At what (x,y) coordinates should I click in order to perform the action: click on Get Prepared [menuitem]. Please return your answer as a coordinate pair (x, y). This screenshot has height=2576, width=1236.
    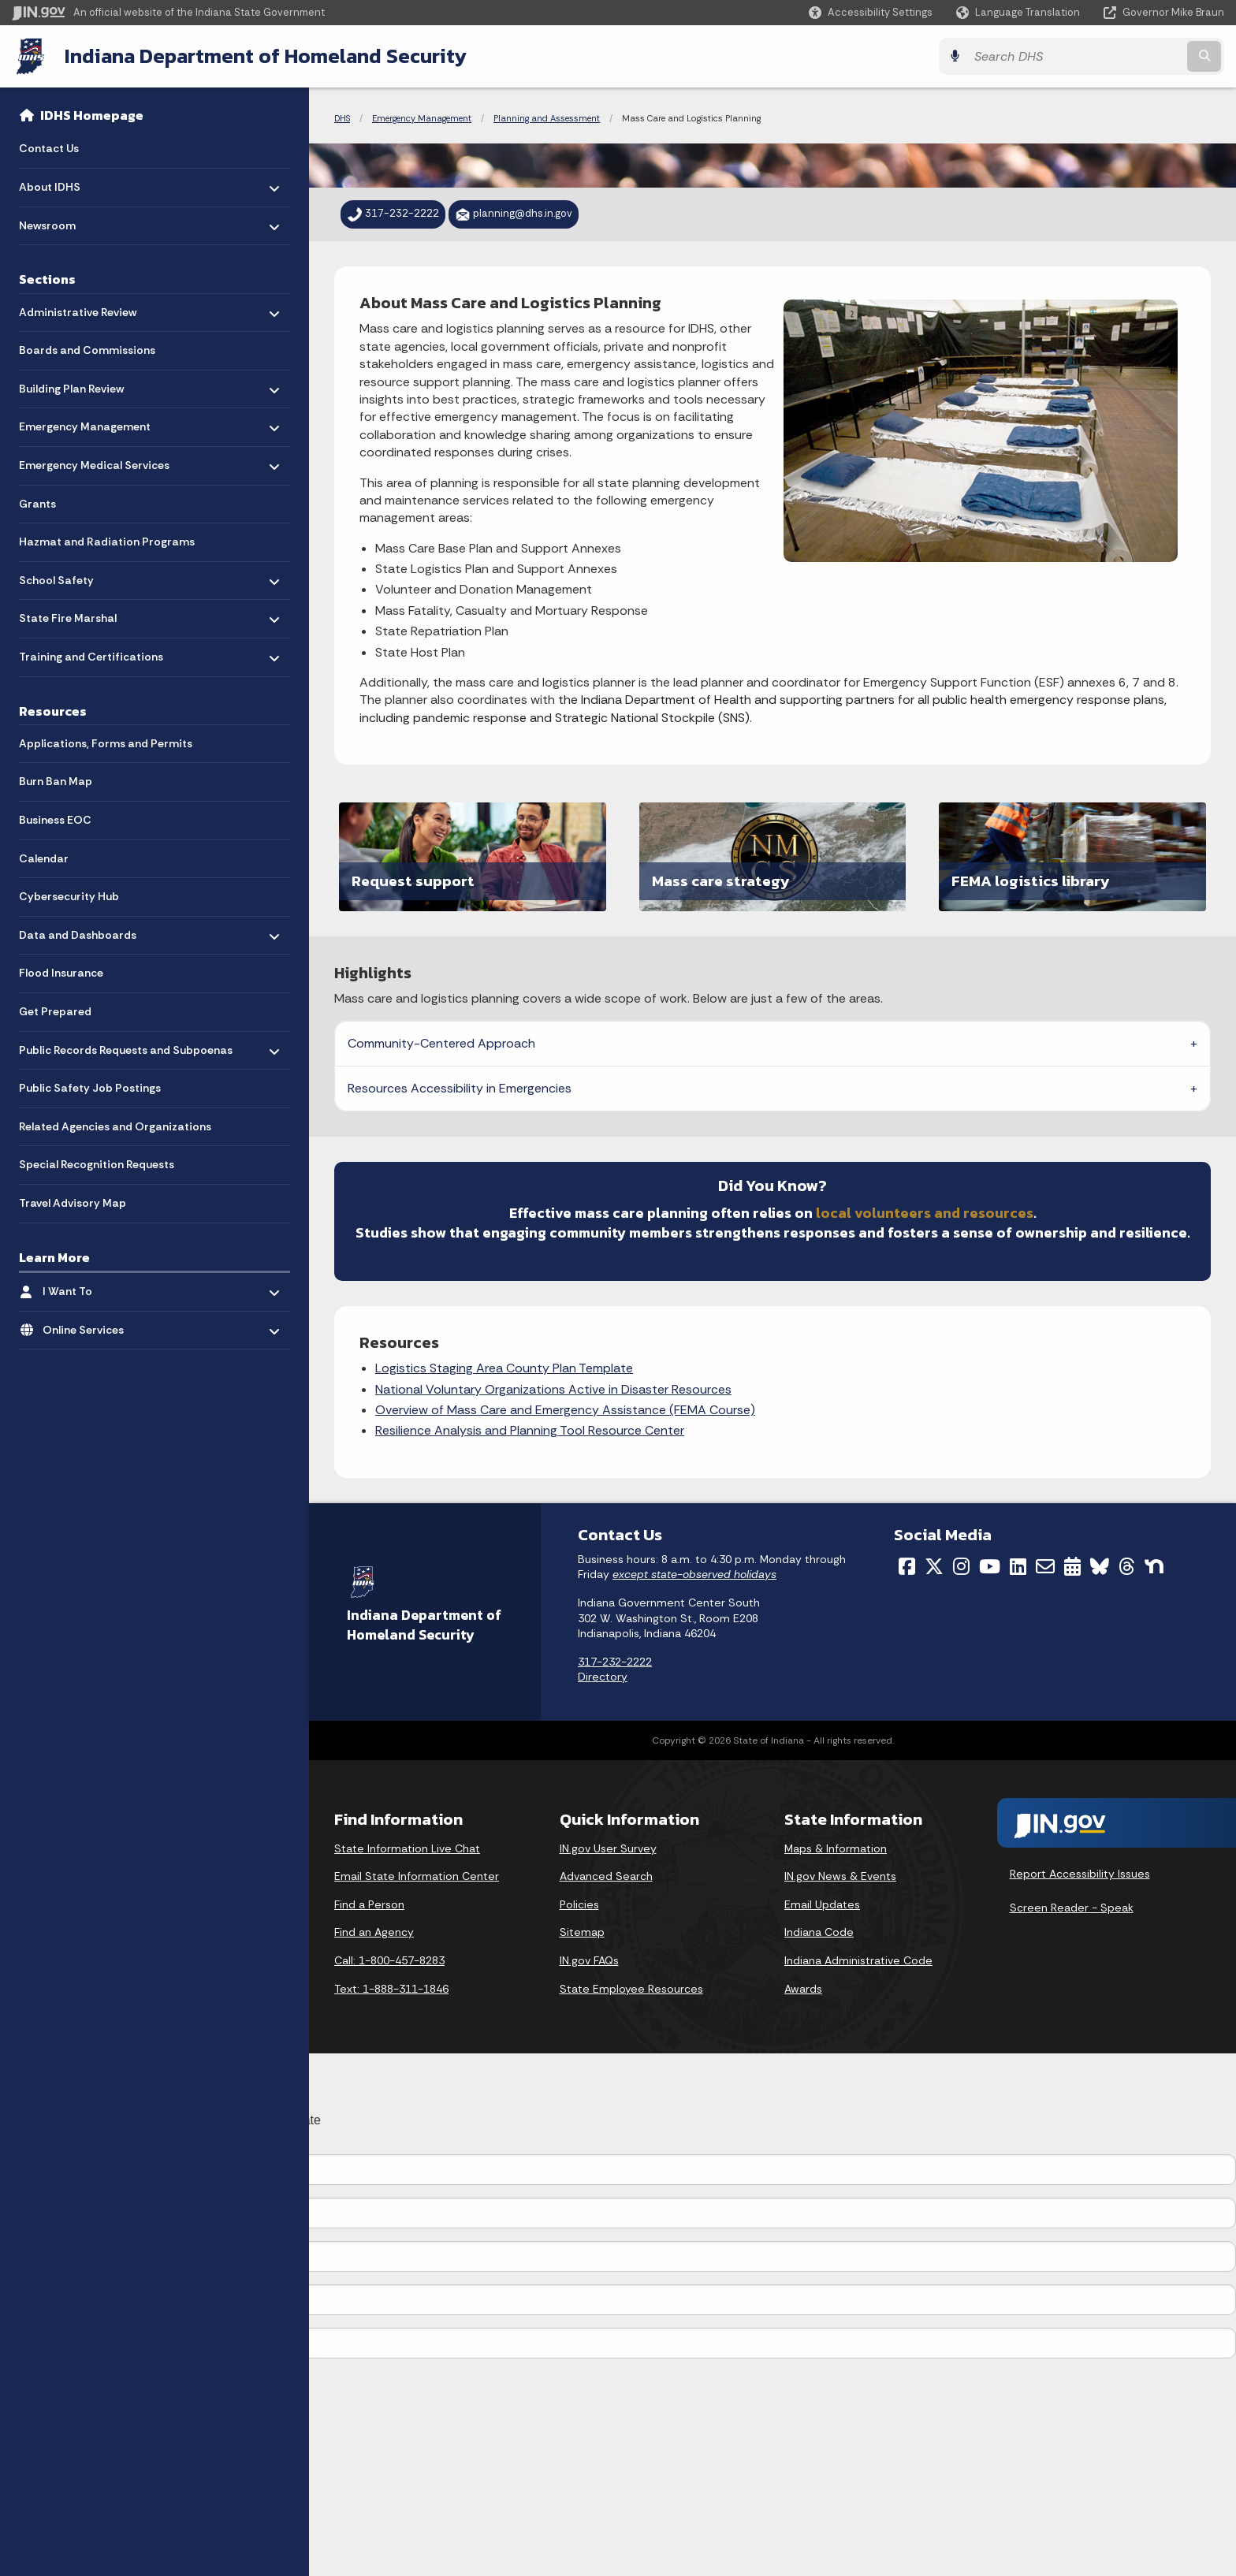
    Looking at the image, I should click on (55, 1011).